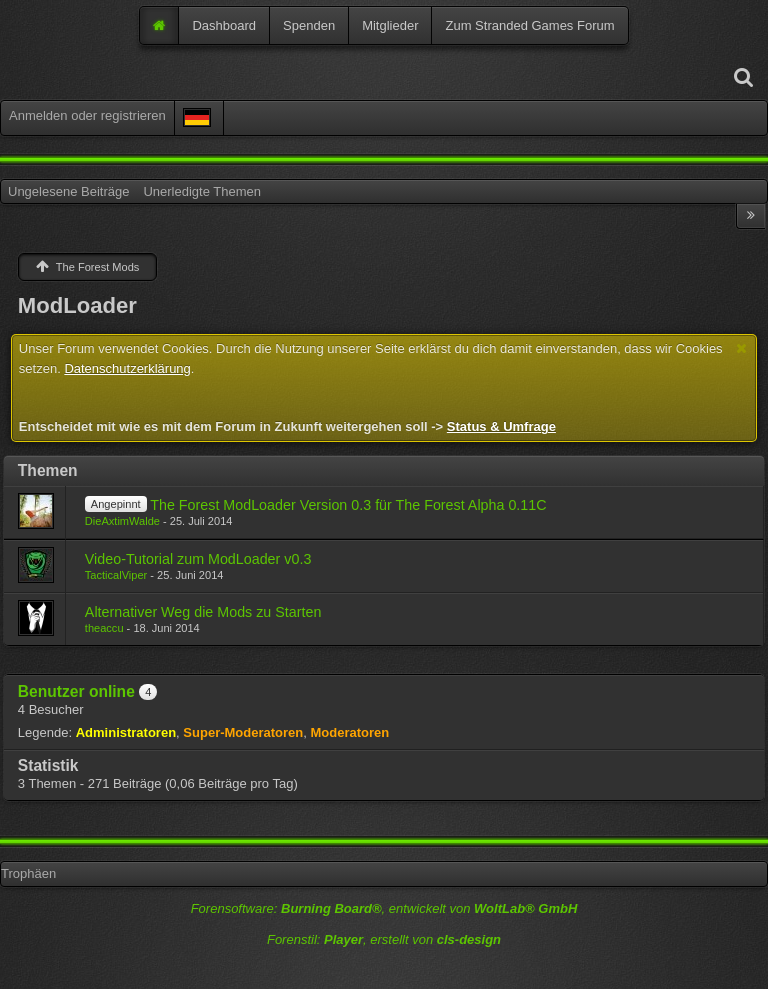 This screenshot has height=989, width=768. I want to click on The Forest ModLoader Version 0.3 für The Forest Alpha 0.11C, so click(348, 505).